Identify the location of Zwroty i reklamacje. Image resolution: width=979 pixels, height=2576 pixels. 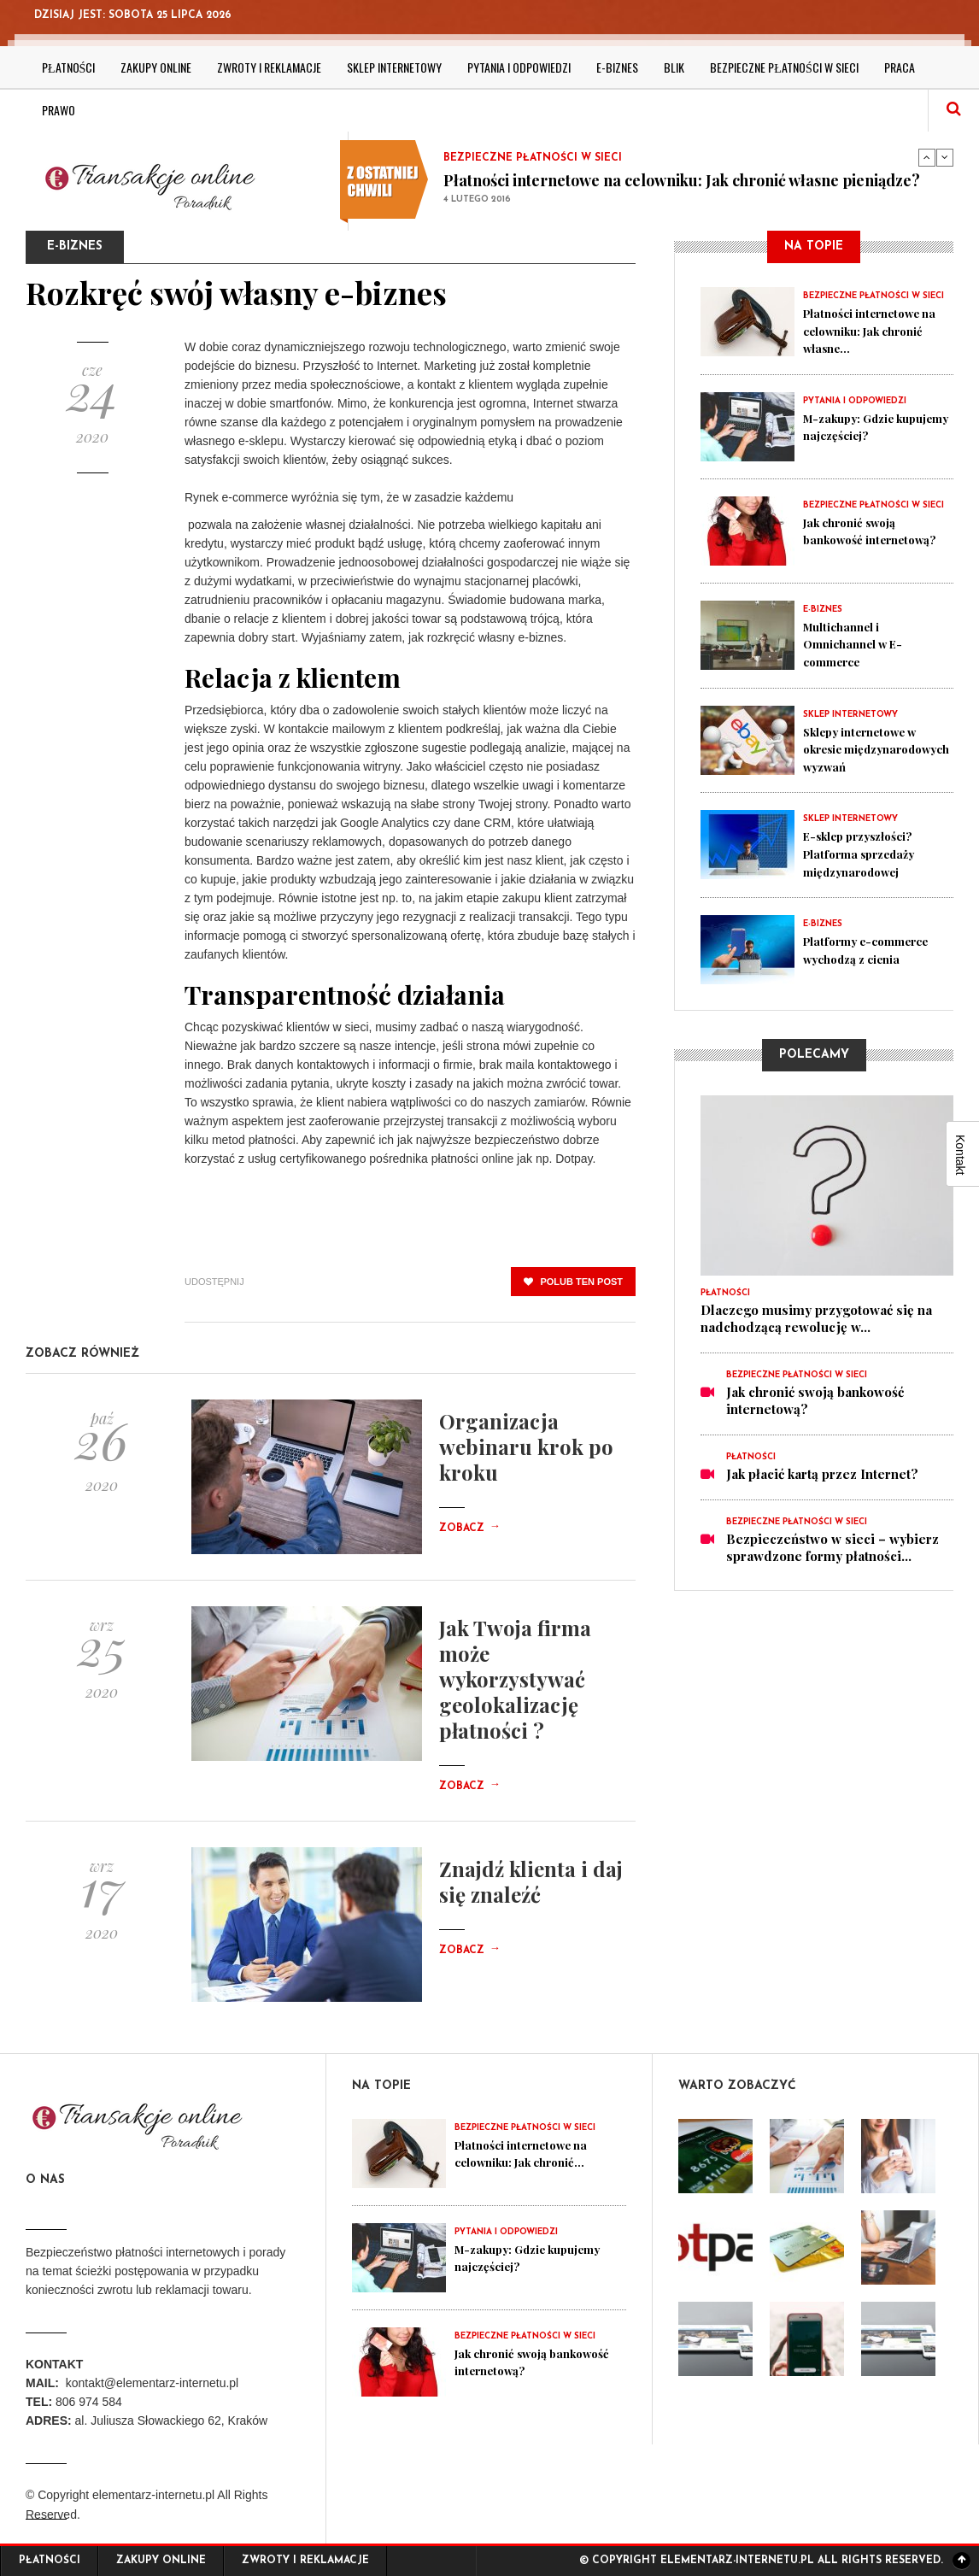
(269, 67).